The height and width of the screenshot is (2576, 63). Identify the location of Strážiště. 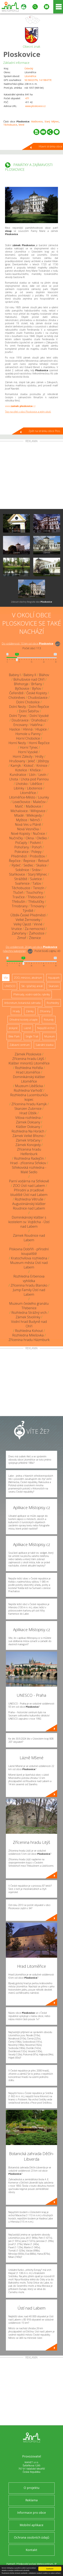
(20, 879).